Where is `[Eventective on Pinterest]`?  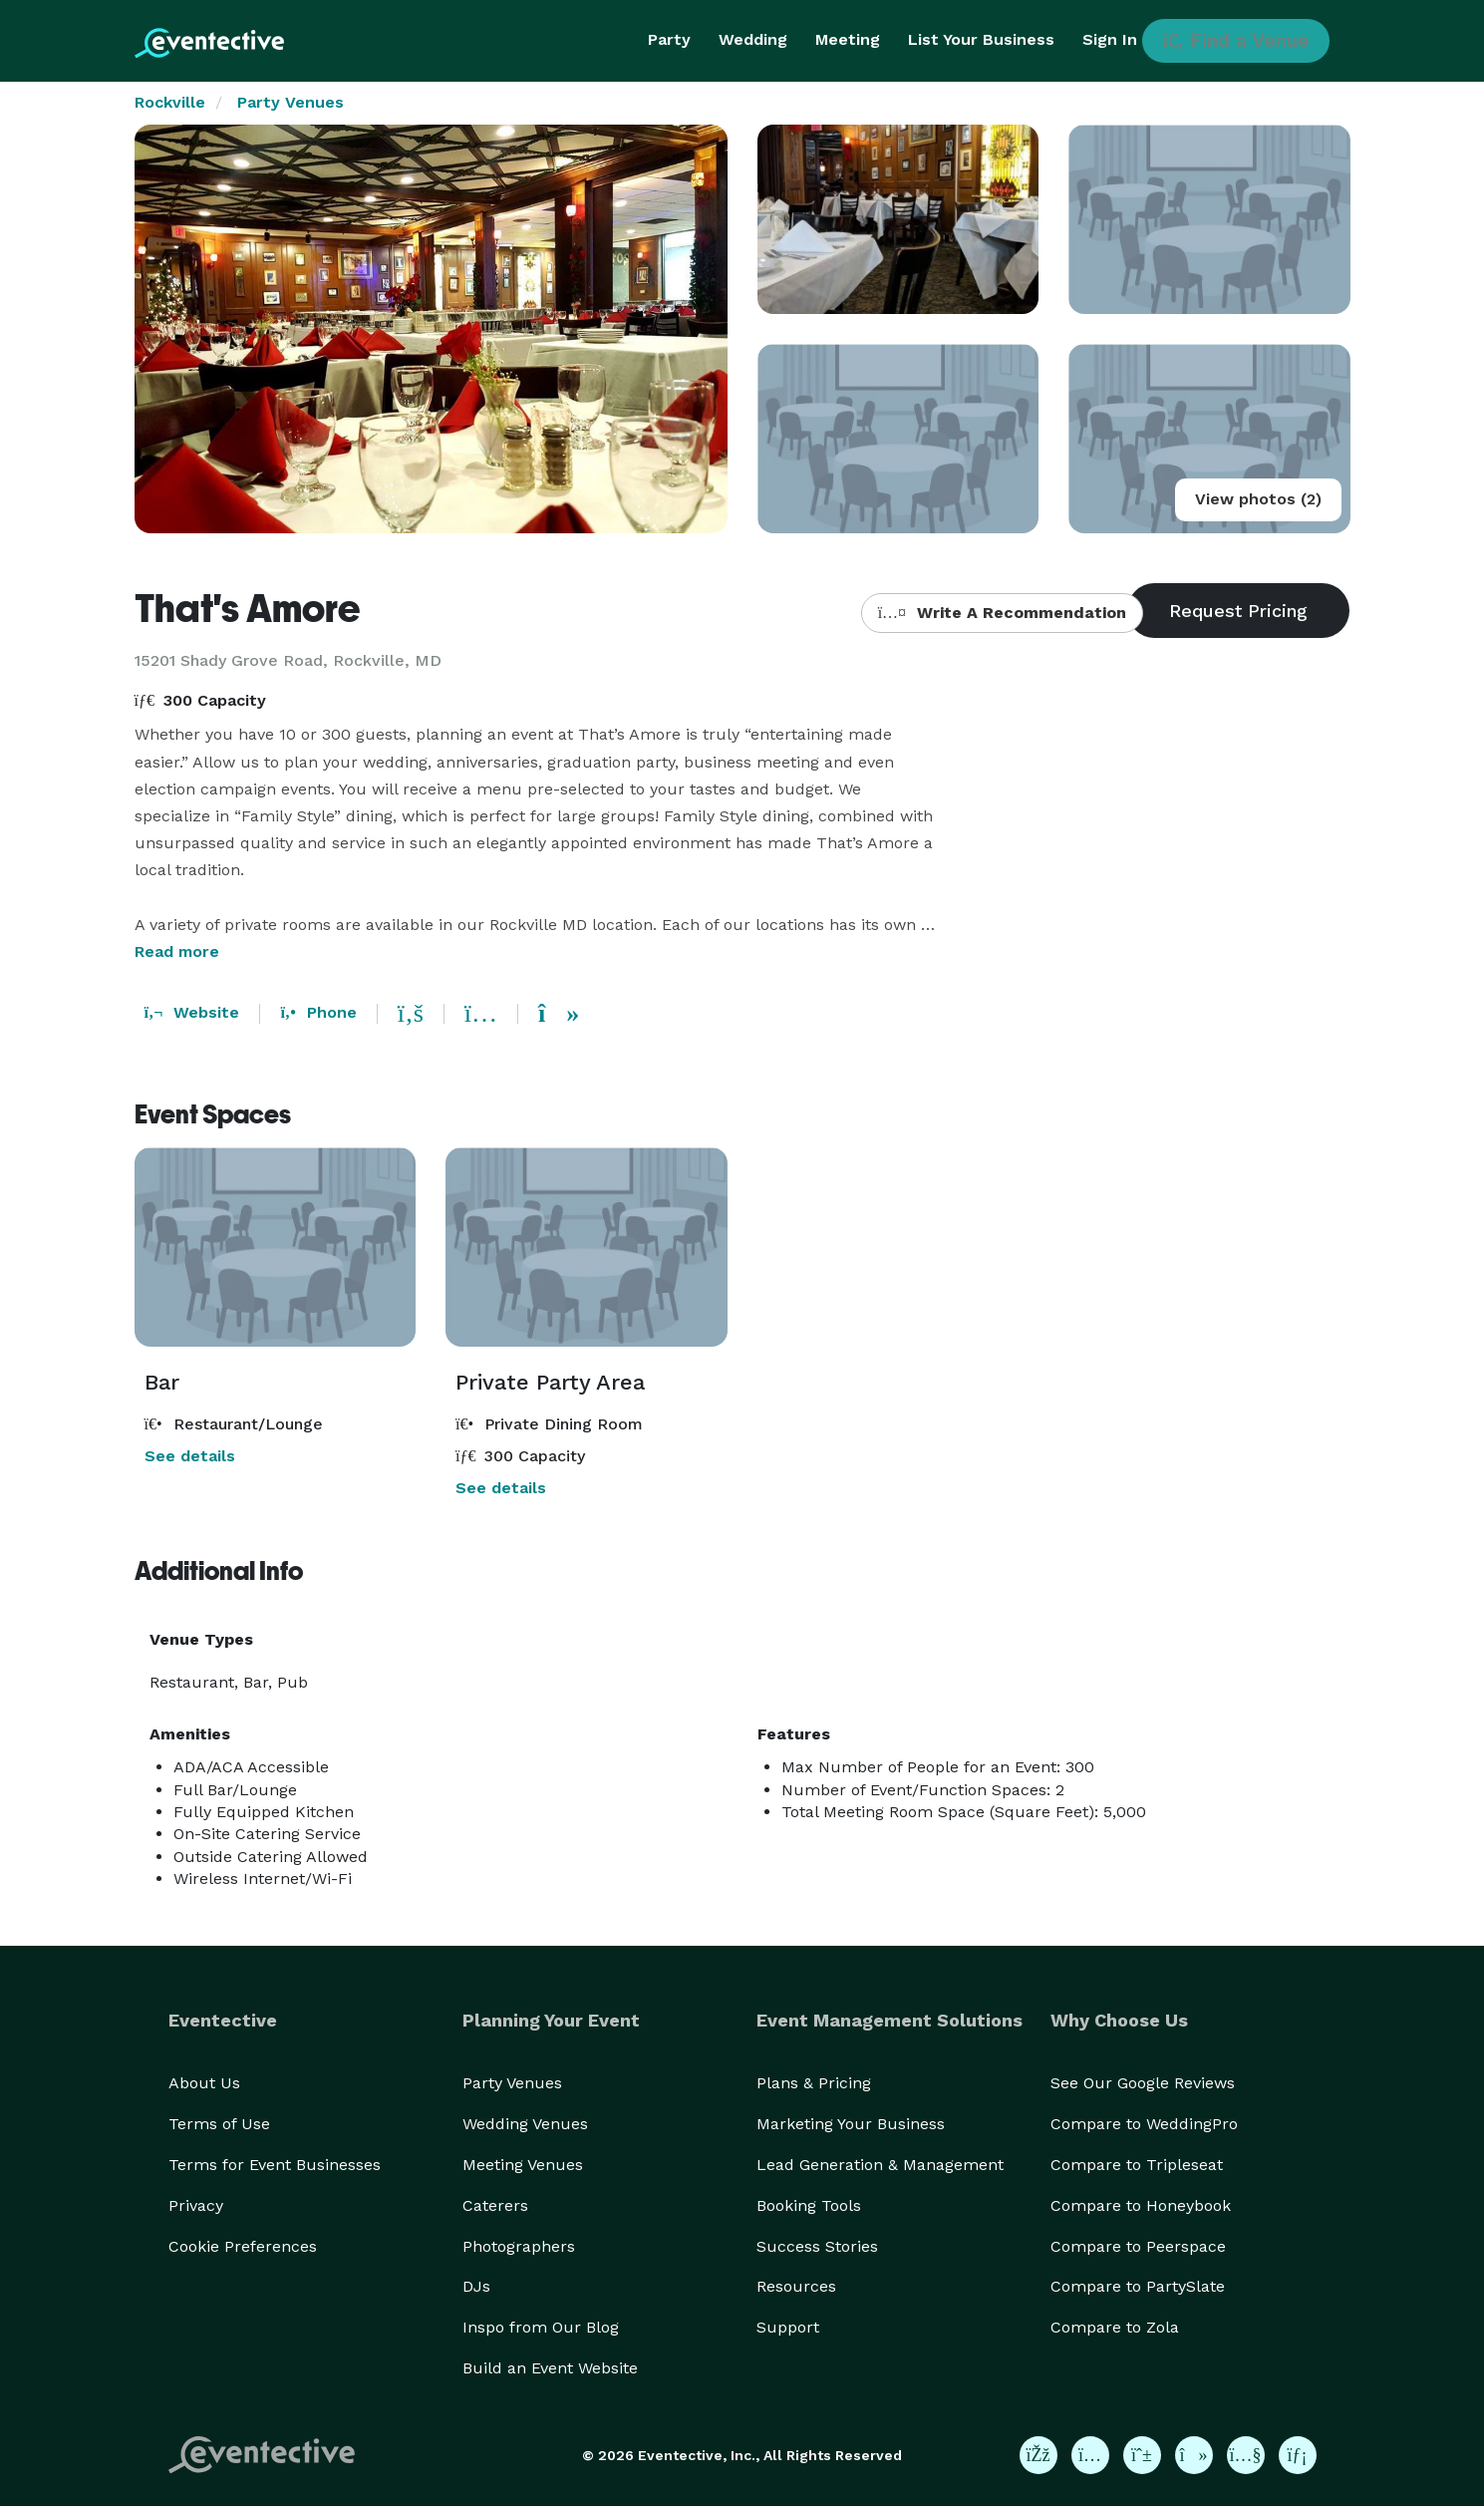 [Eventective on Pinterest] is located at coordinates (1142, 2455).